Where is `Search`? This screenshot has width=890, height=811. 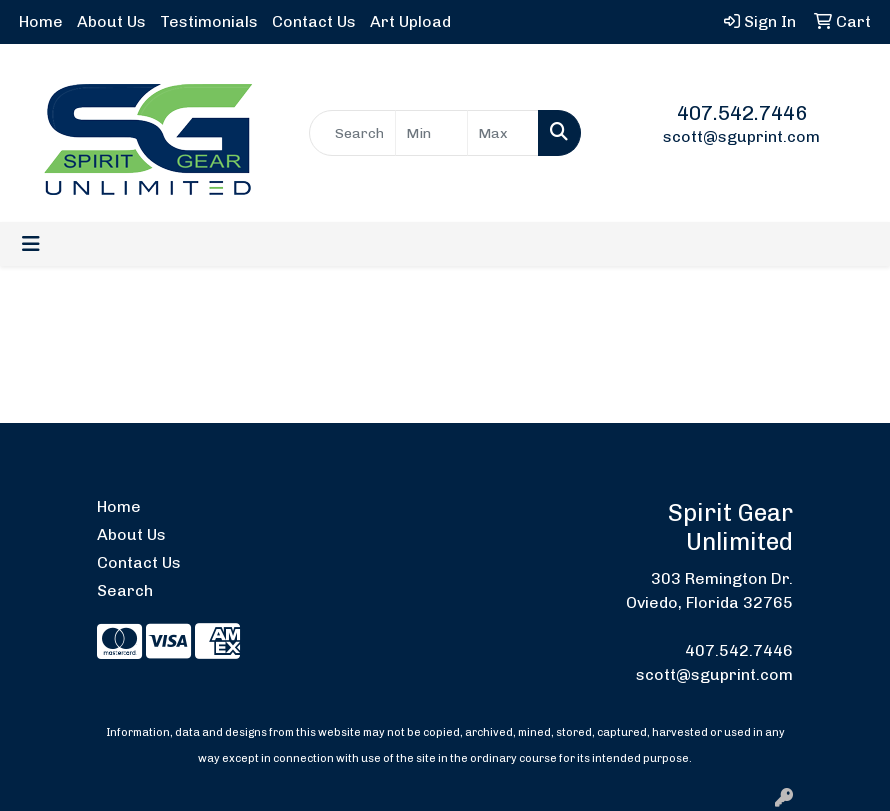 Search is located at coordinates (125, 590).